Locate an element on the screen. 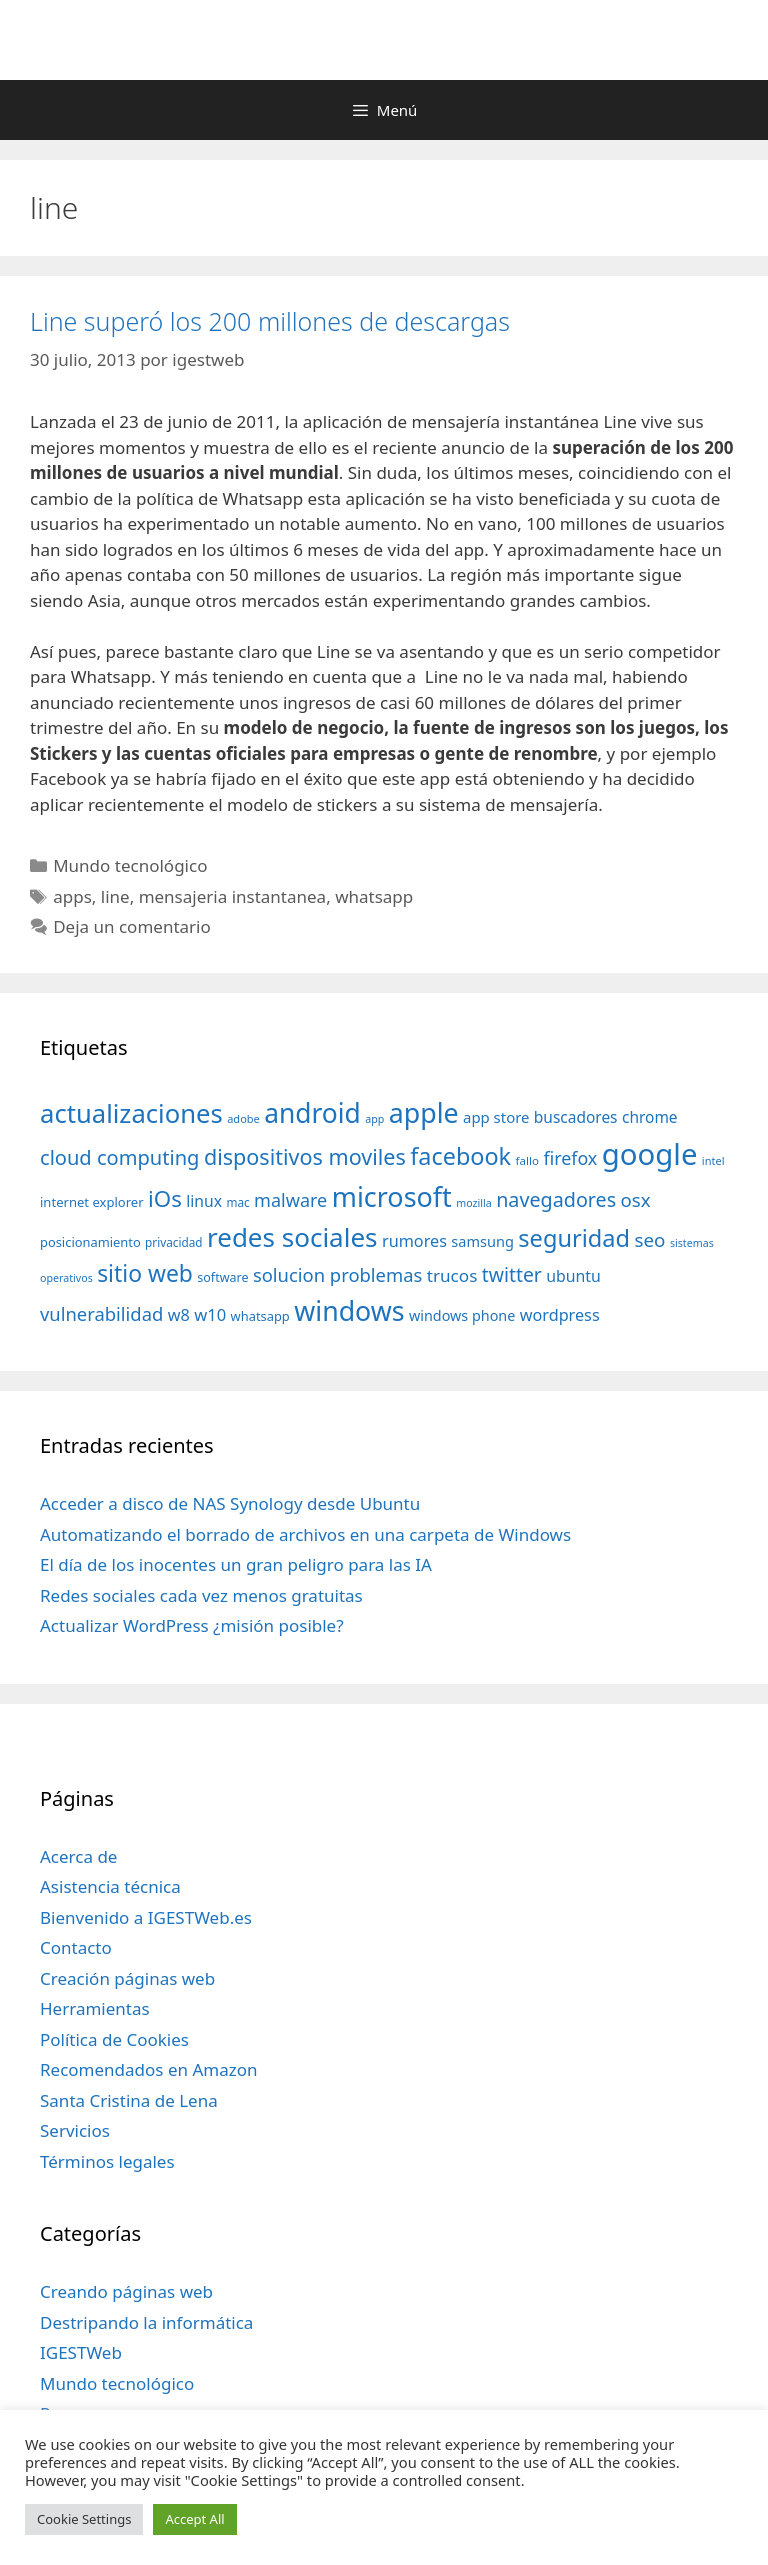 This screenshot has height=2565, width=768. seo [seo (78 elementos)] is located at coordinates (650, 1240).